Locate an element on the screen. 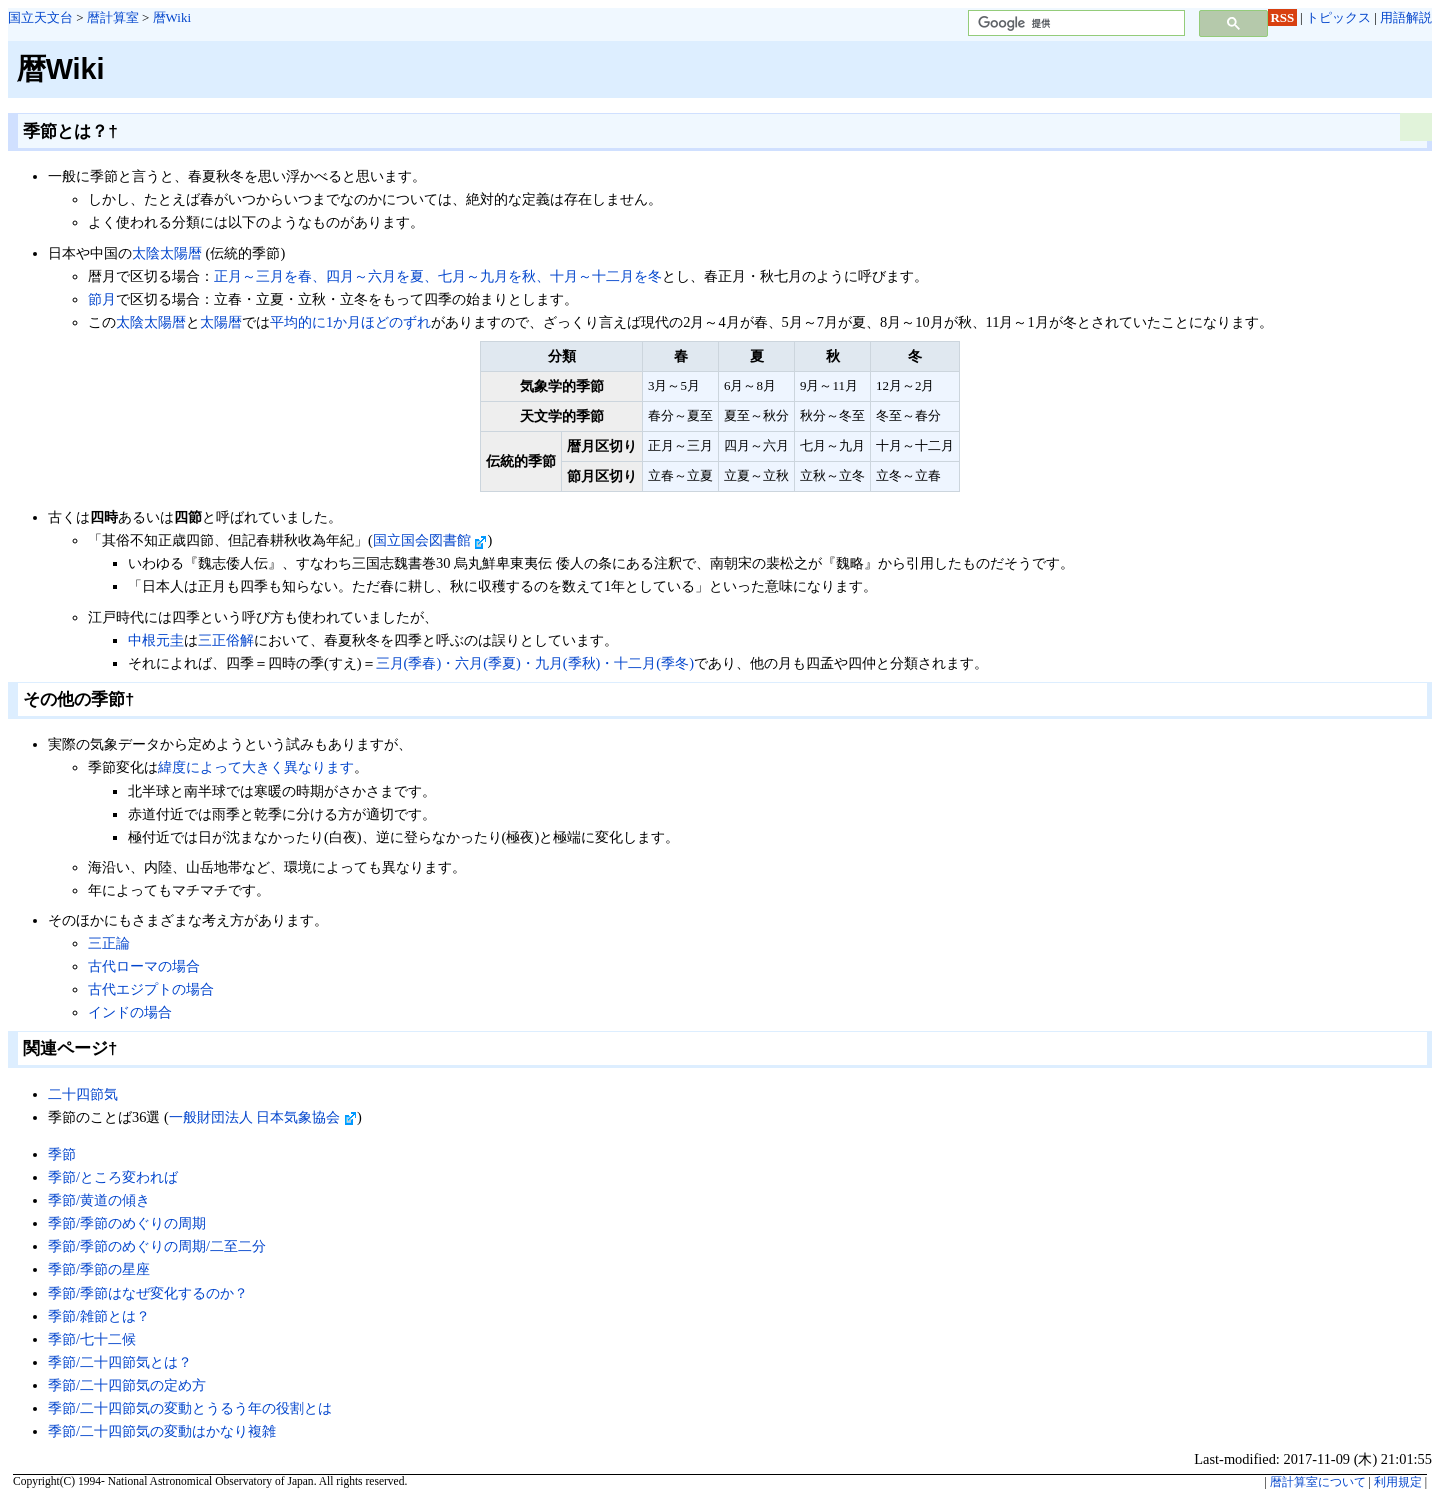 This screenshot has width=1440, height=1490. 季節 is located at coordinates (62, 1154).